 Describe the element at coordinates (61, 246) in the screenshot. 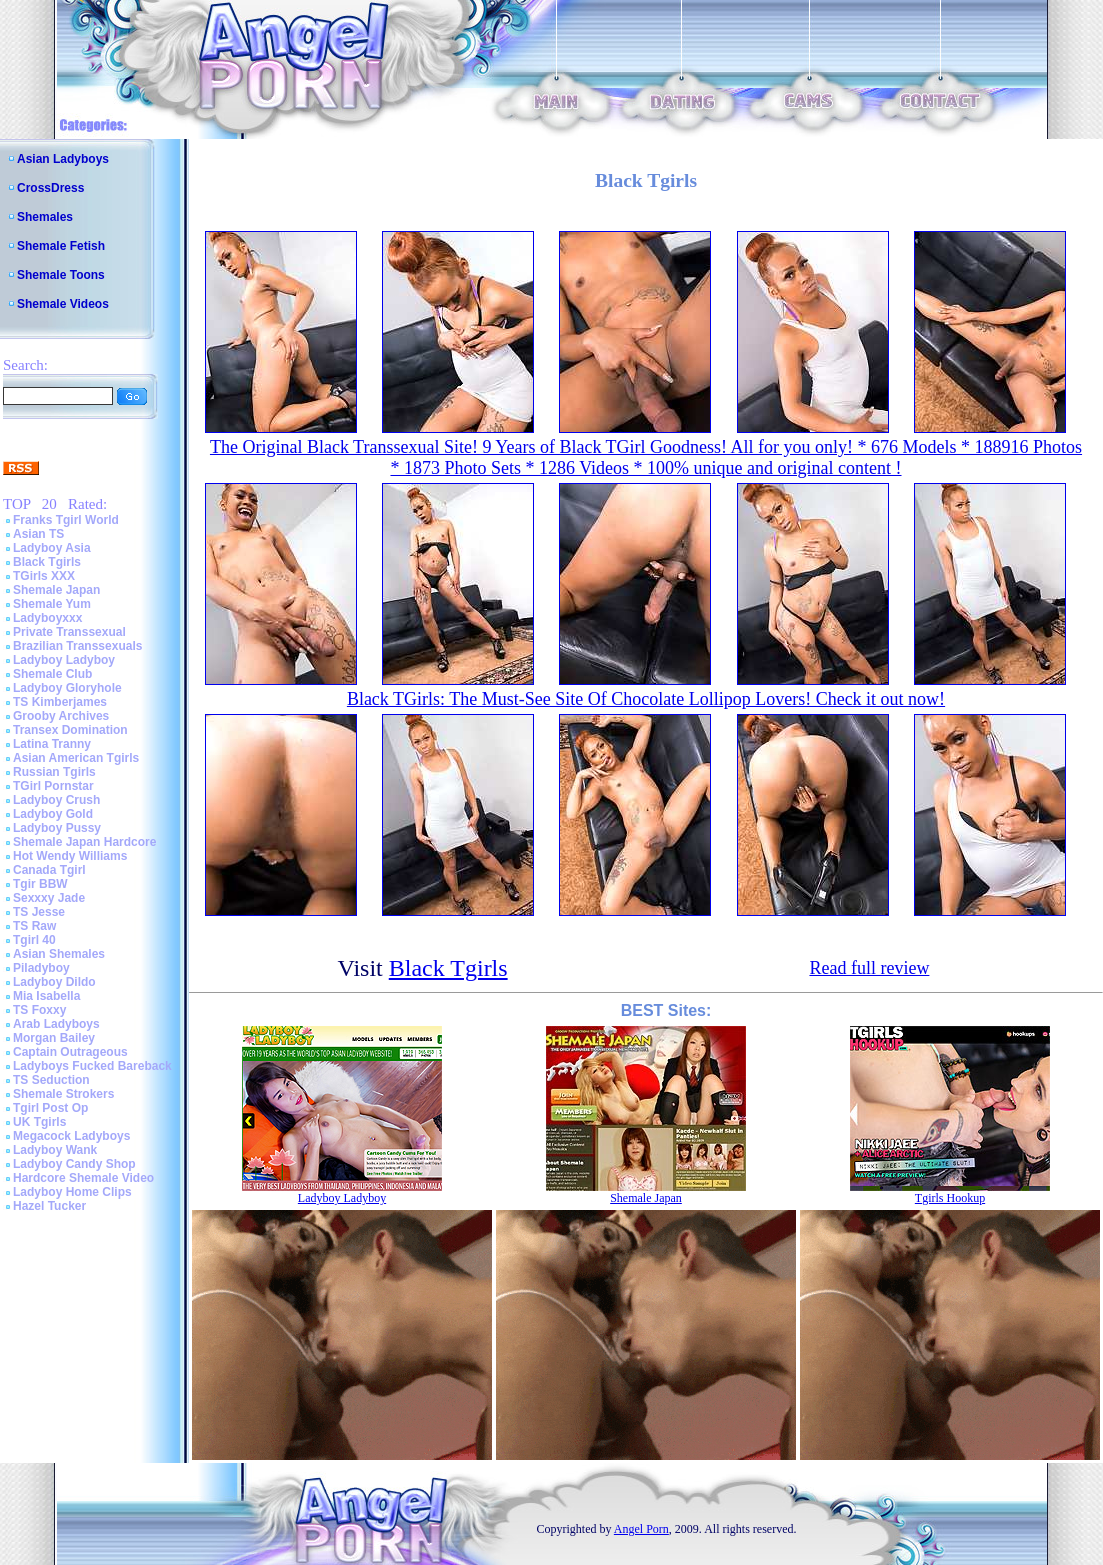

I see `Shemale Fetish` at that location.